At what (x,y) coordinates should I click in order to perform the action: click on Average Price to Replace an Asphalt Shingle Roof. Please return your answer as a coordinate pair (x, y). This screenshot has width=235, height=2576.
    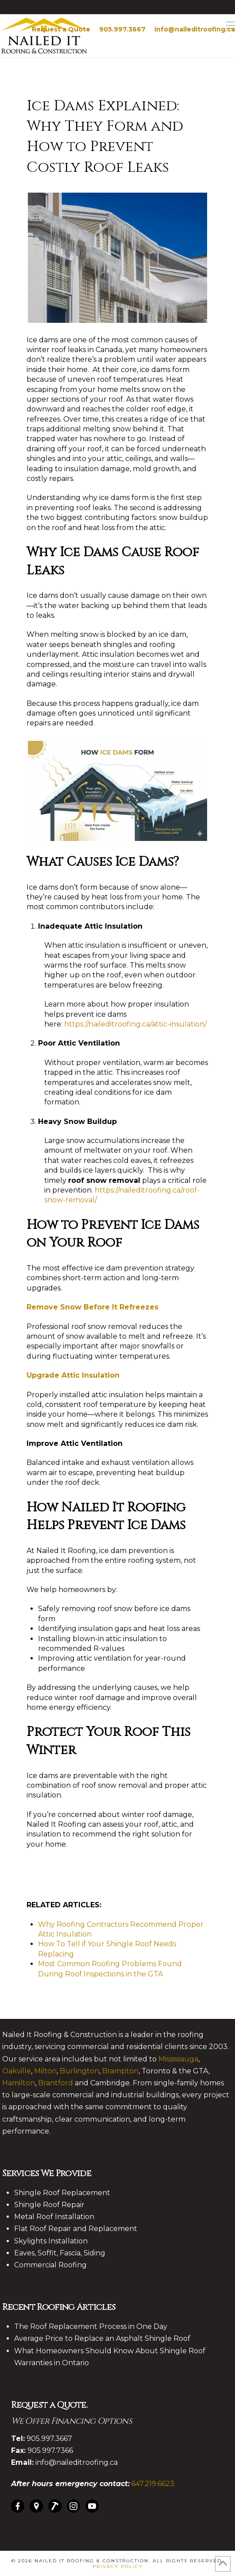
    Looking at the image, I should click on (102, 2338).